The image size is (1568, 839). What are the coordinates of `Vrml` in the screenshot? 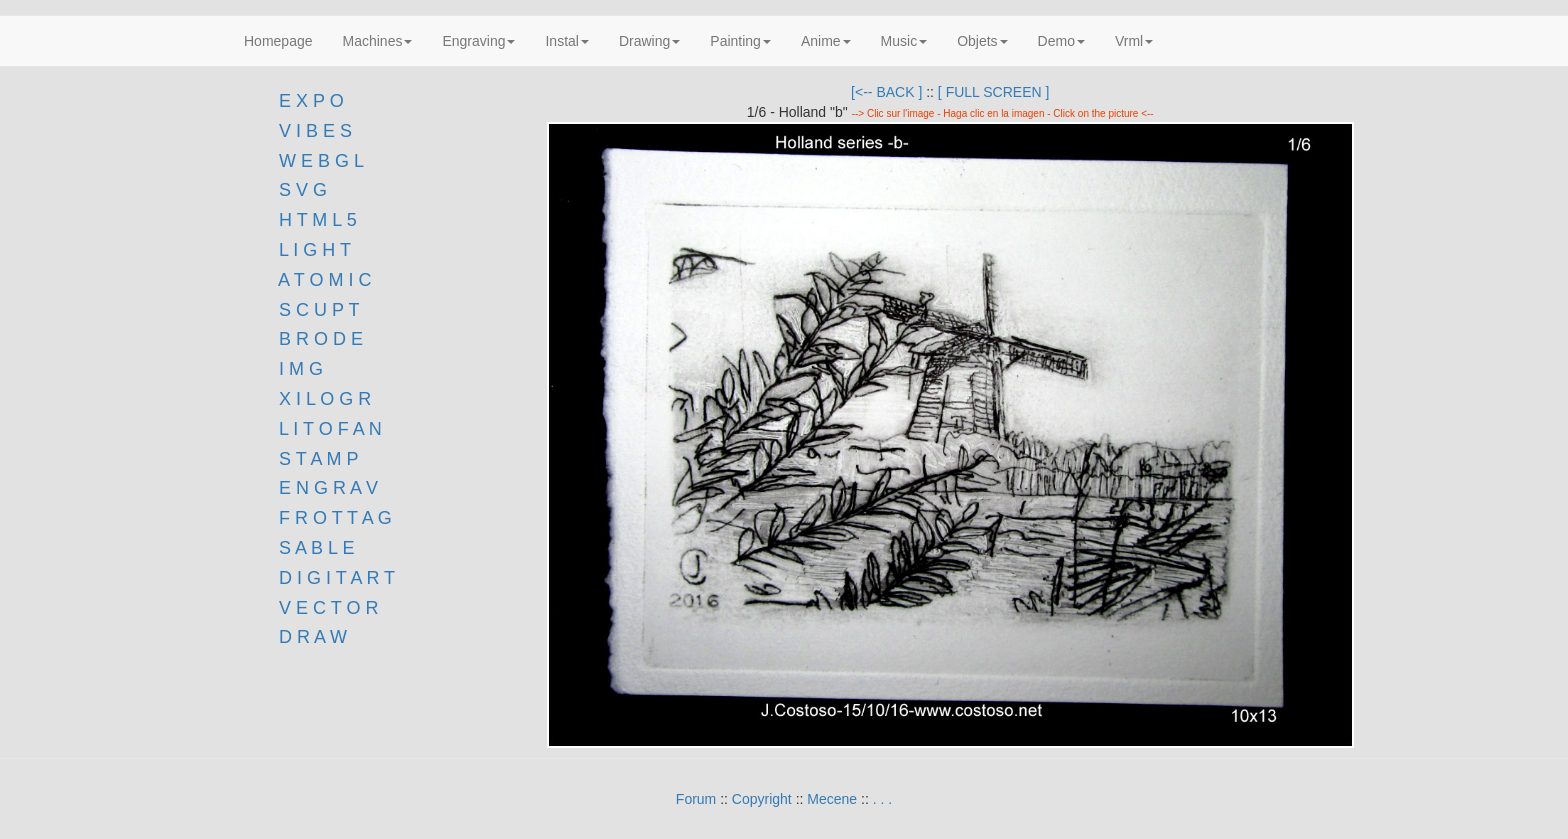 It's located at (1134, 41).